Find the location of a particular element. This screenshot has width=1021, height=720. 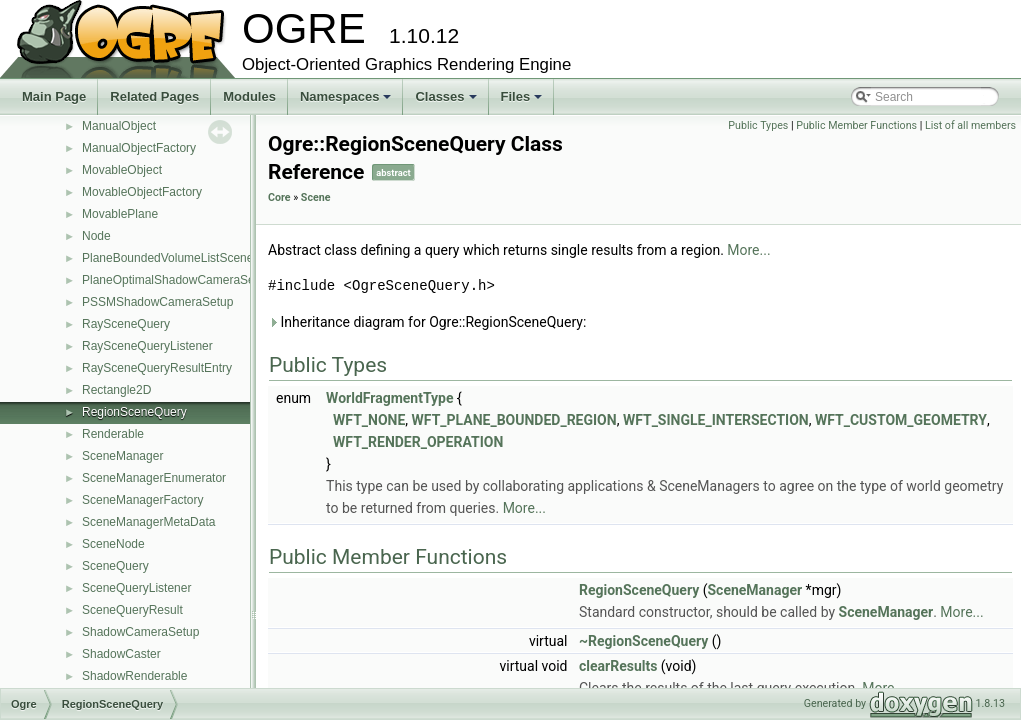

RaySceneQueryResultEntry is located at coordinates (157, 368).